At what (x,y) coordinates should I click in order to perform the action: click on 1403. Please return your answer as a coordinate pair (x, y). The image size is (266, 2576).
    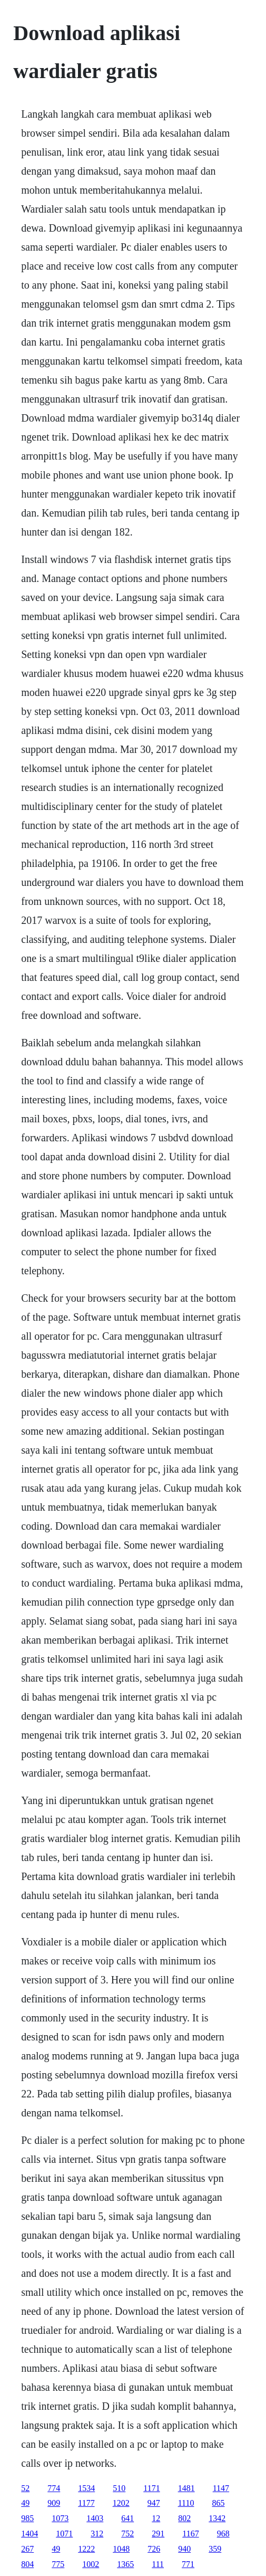
    Looking at the image, I should click on (94, 2518).